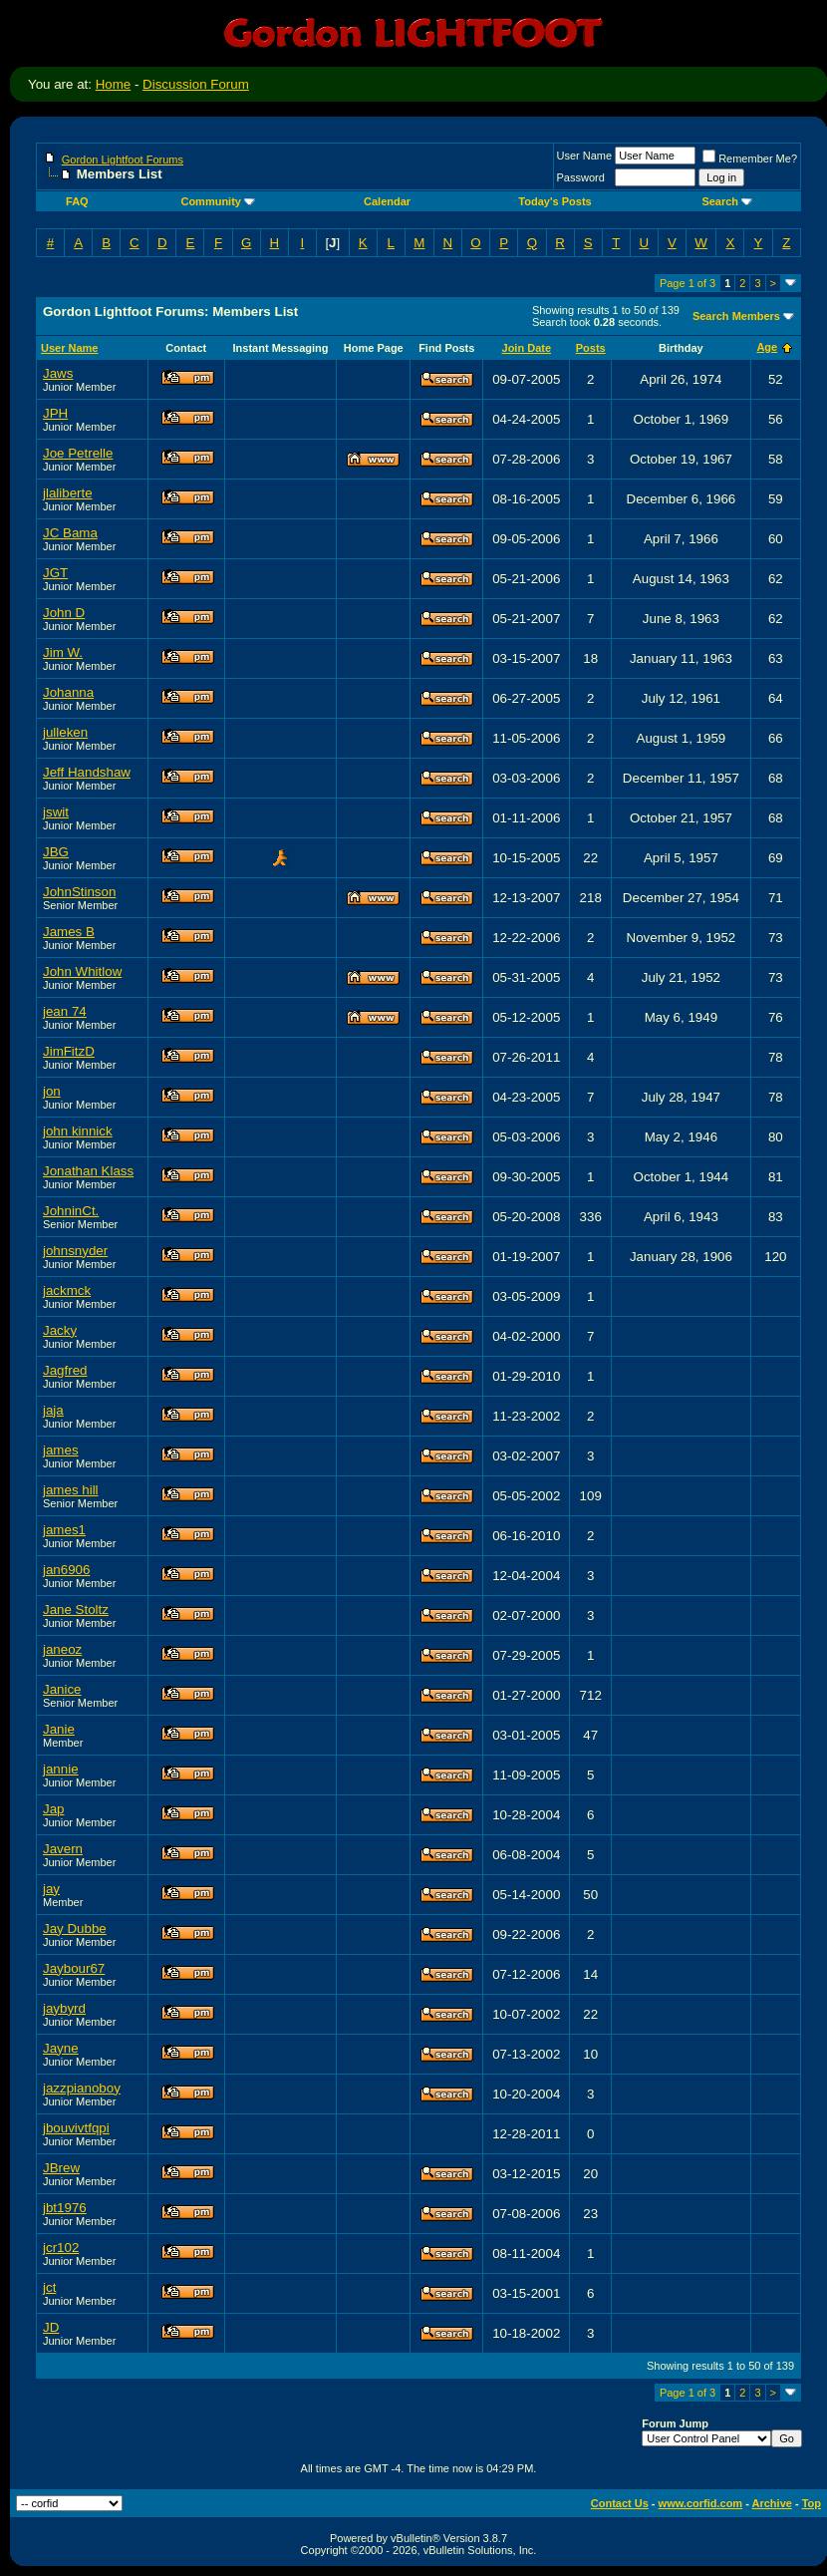 The height and width of the screenshot is (2576, 827). I want to click on JohninCt., so click(71, 1210).